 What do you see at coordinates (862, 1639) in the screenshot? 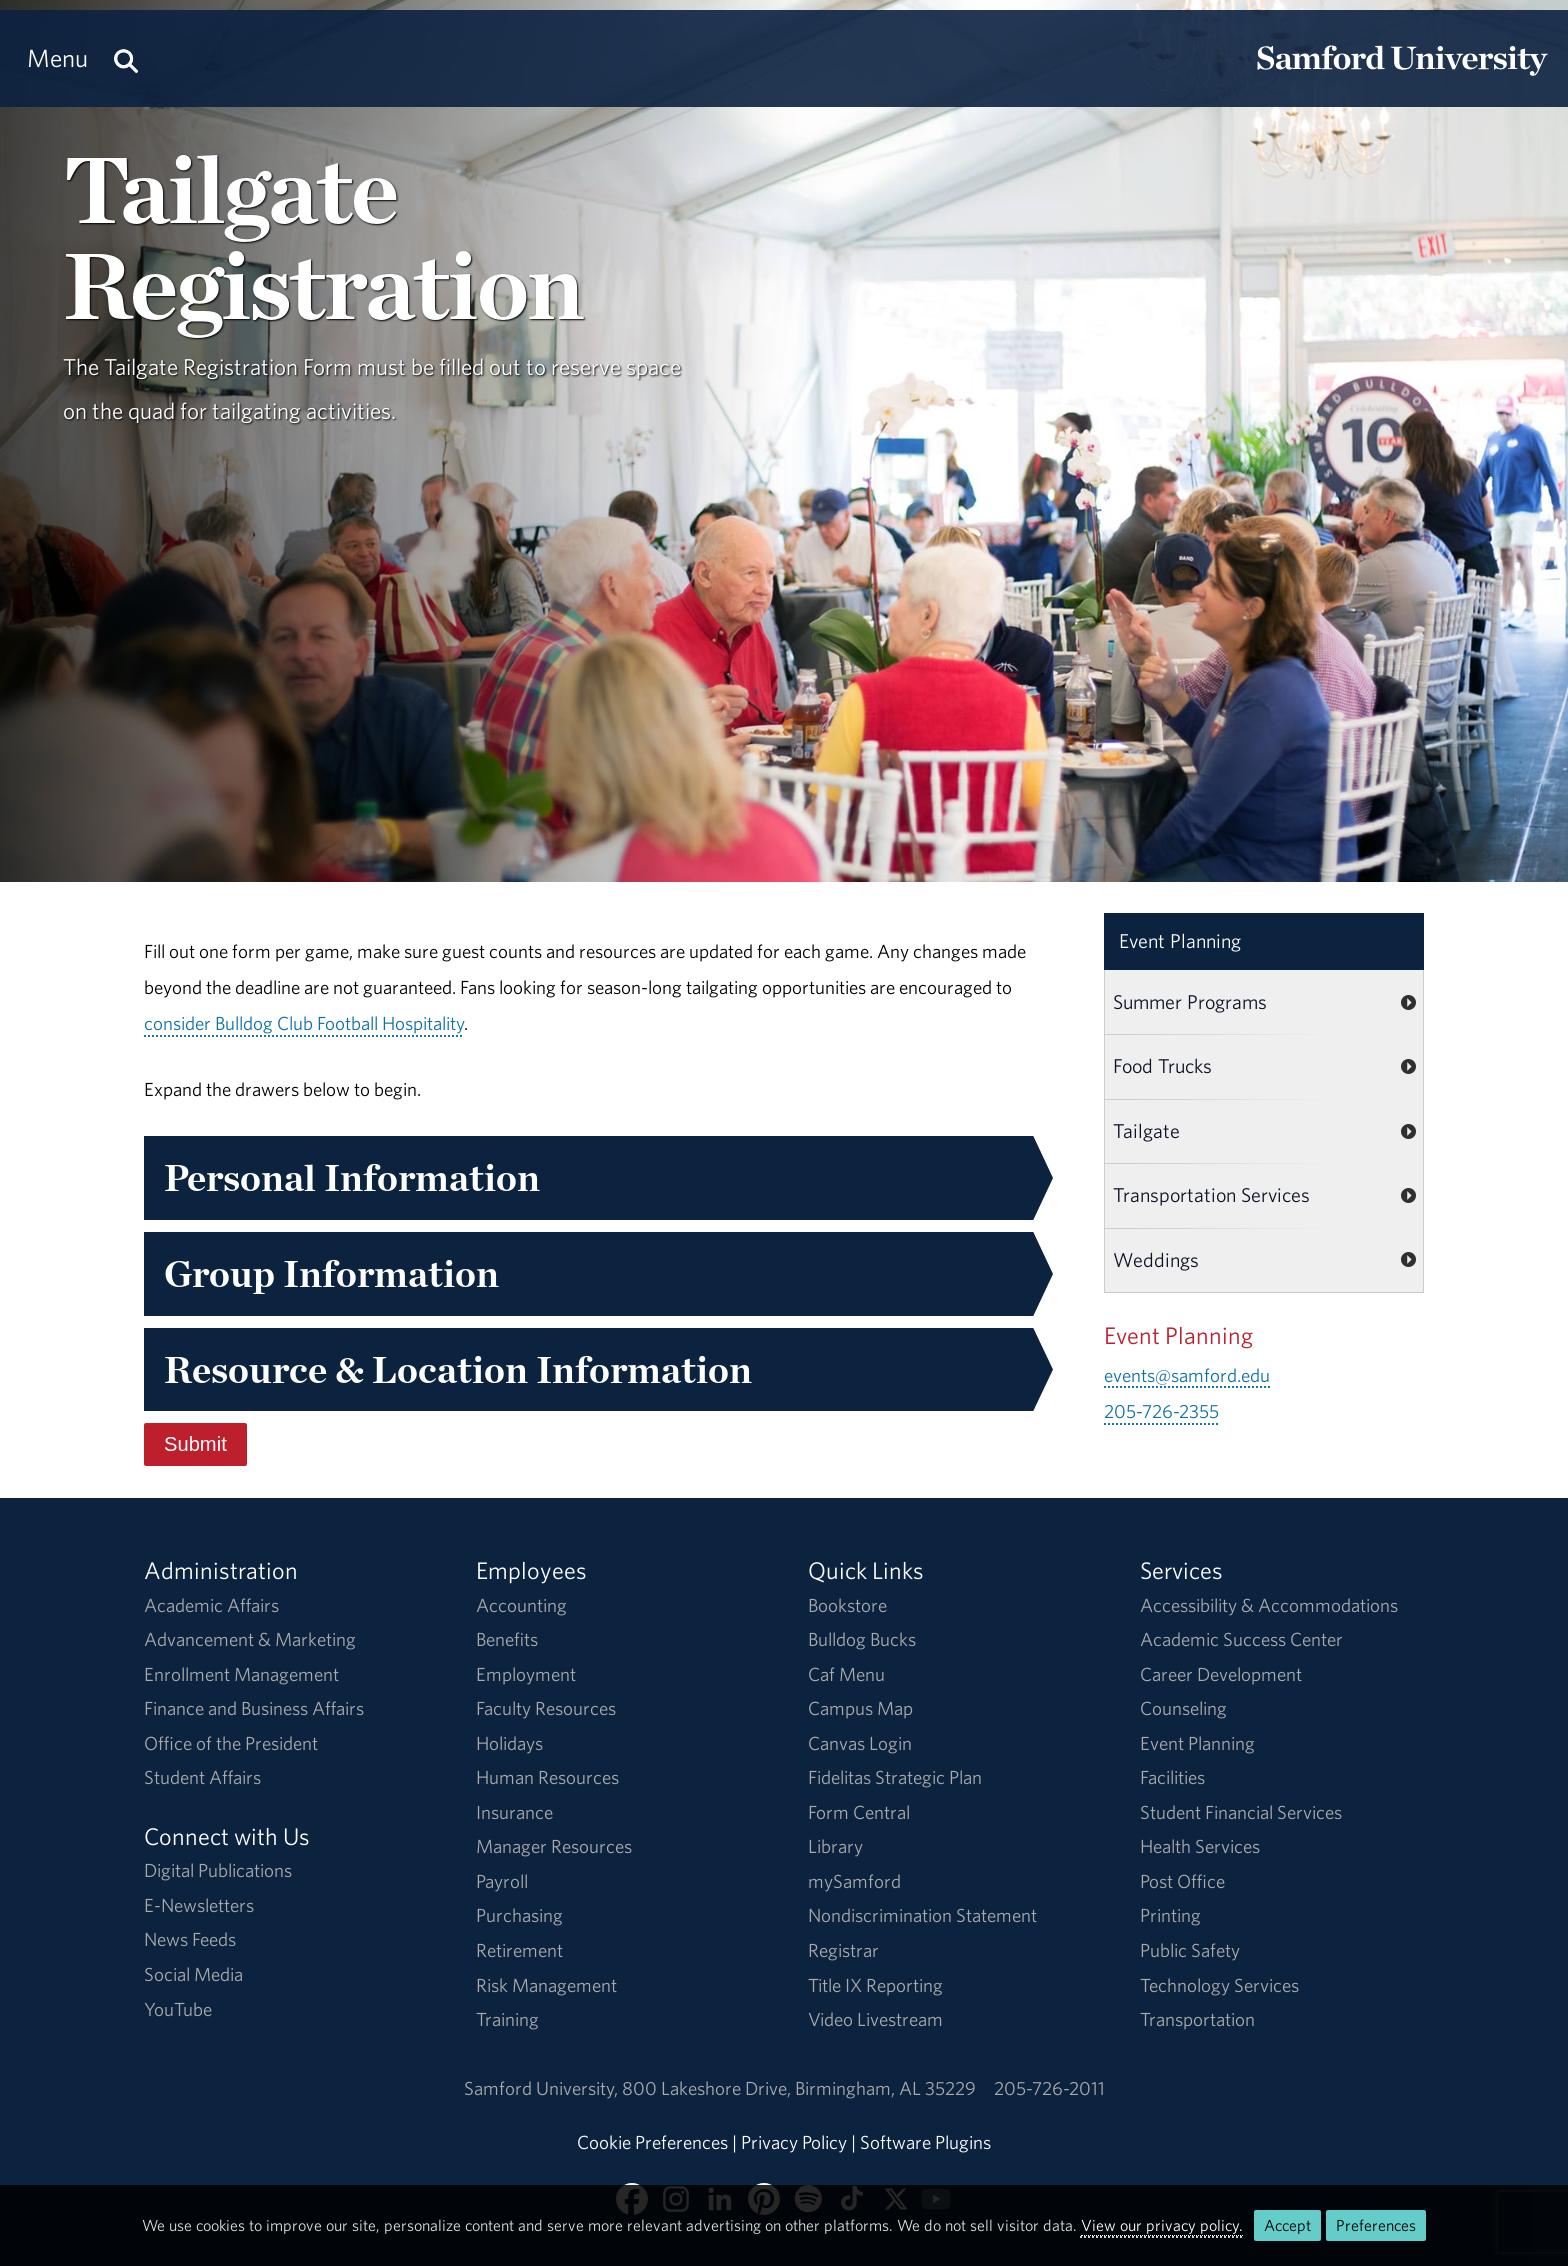
I see `Bulldog Bucks` at bounding box center [862, 1639].